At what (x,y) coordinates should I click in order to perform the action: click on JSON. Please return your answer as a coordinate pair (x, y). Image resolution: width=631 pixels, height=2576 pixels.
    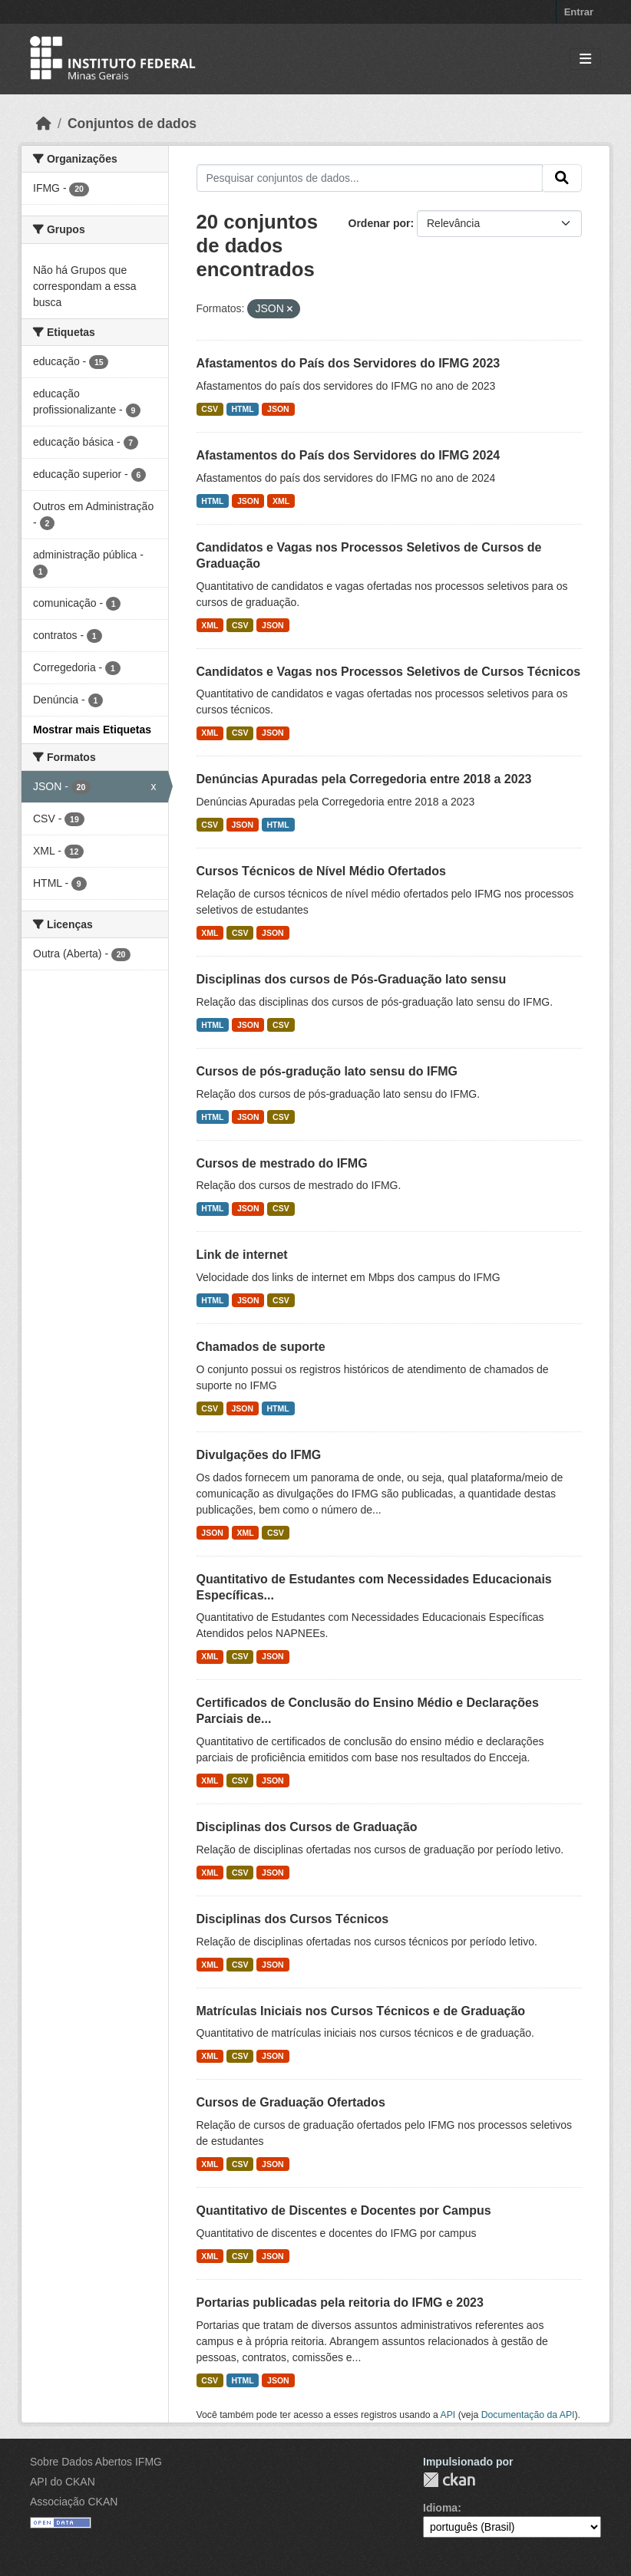
    Looking at the image, I should click on (278, 408).